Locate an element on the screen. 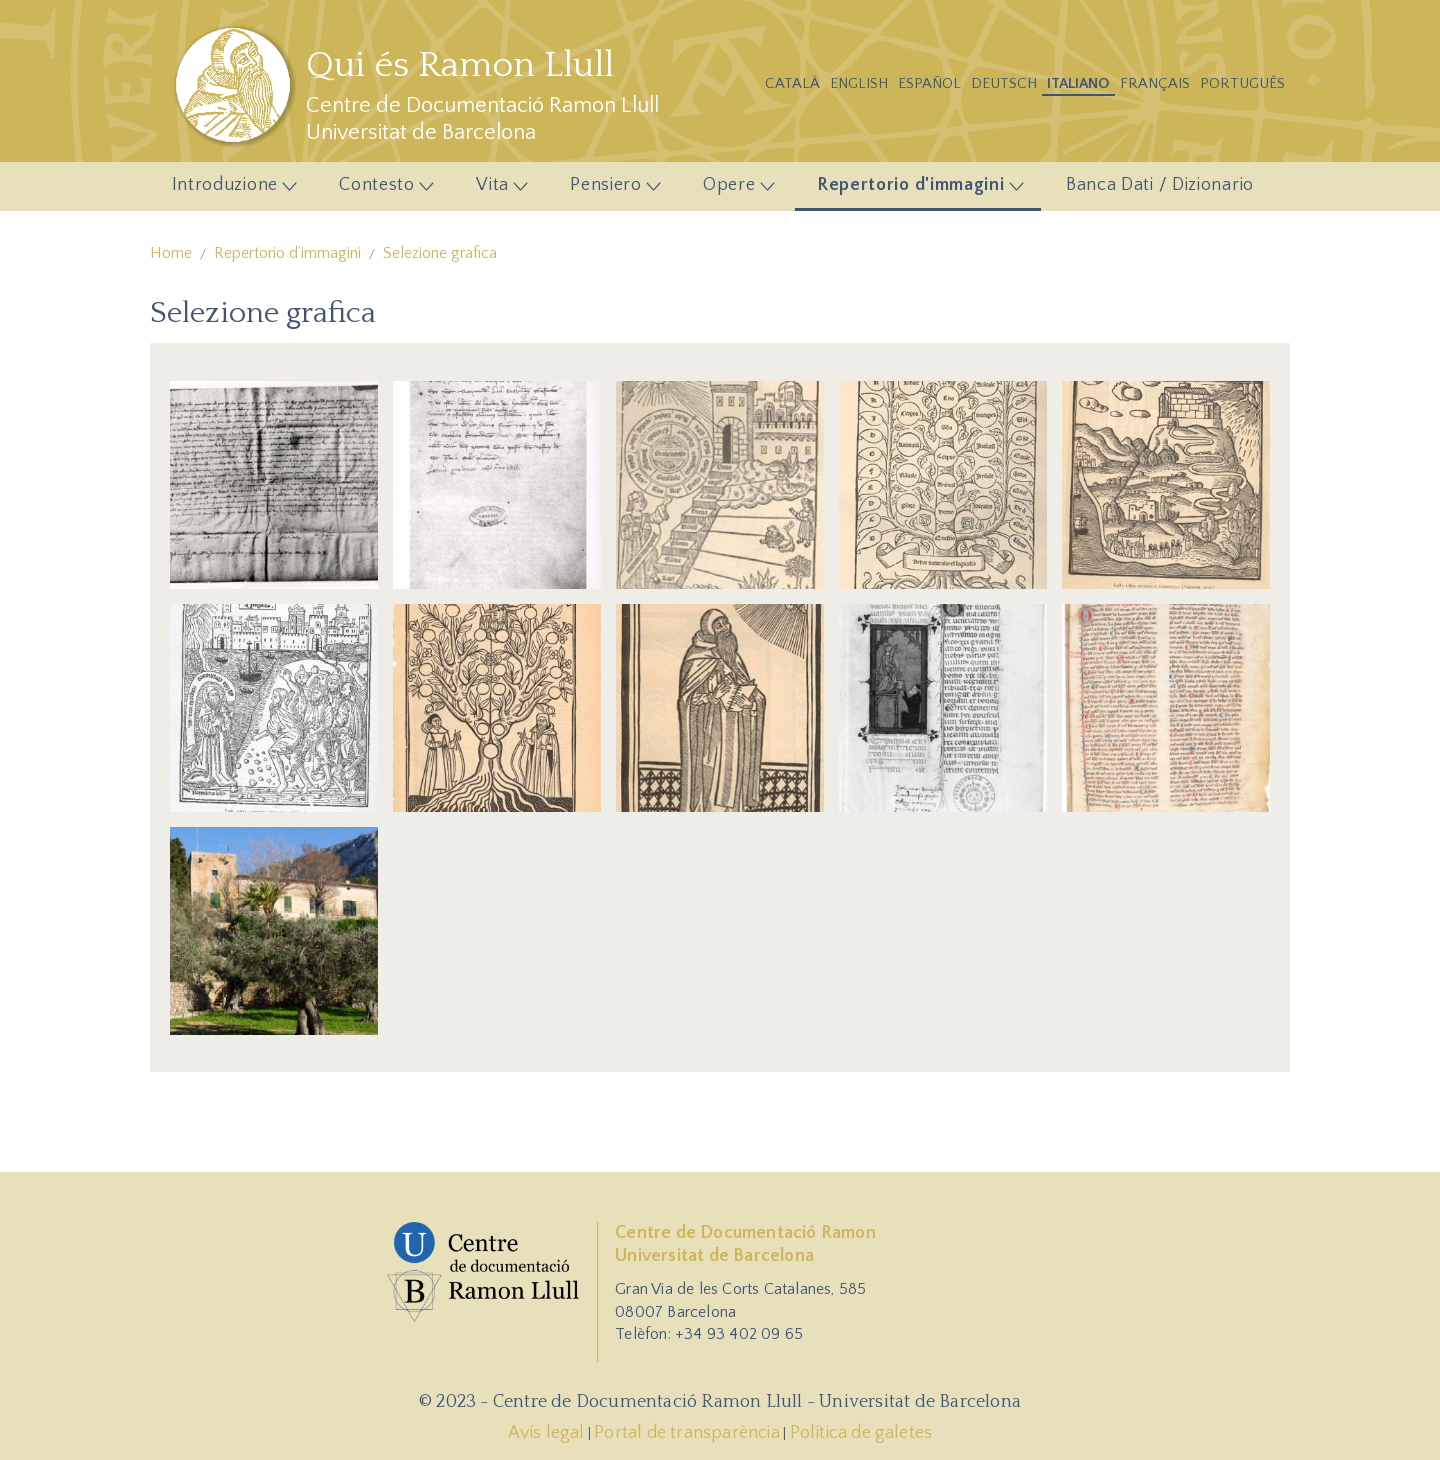  Vita is located at coordinates (496, 190).